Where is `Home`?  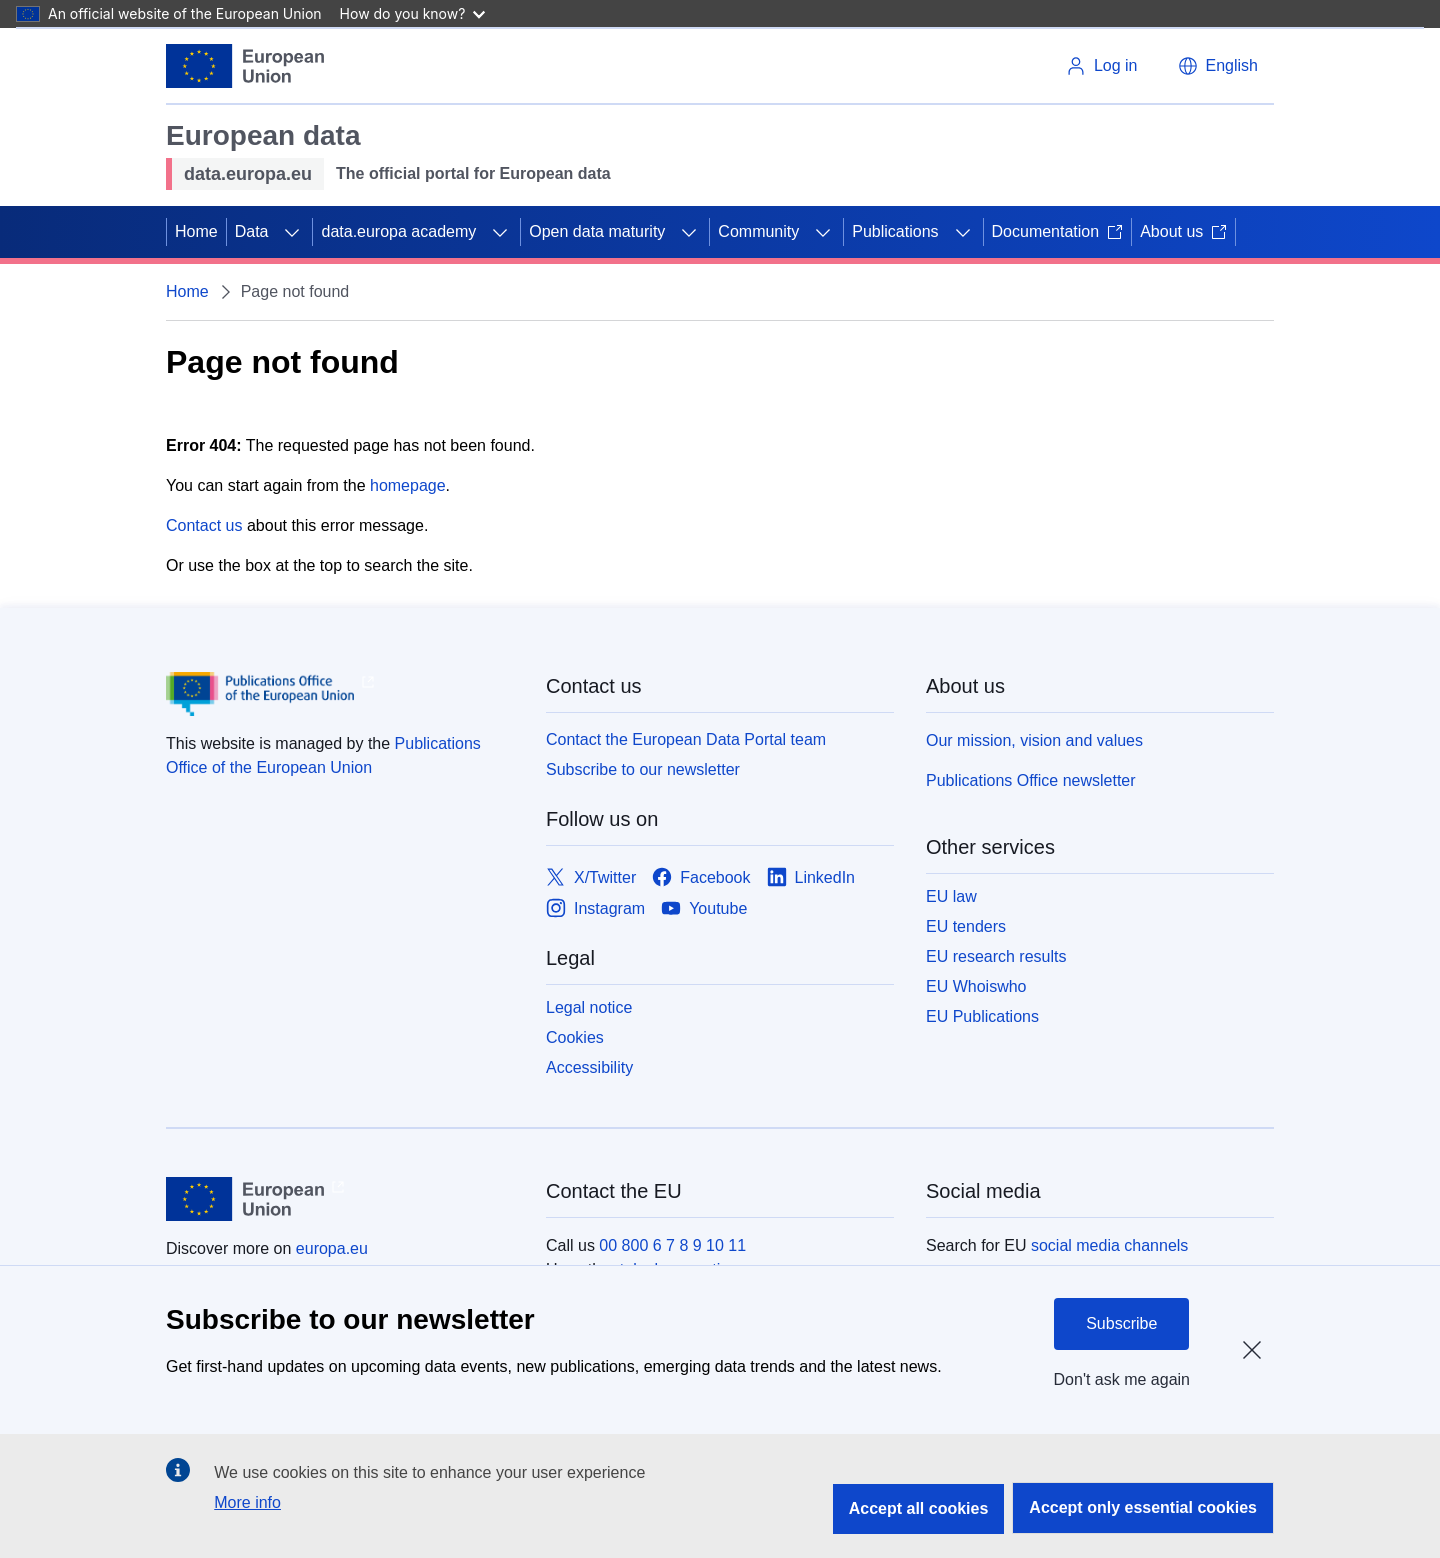
Home is located at coordinates (196, 231).